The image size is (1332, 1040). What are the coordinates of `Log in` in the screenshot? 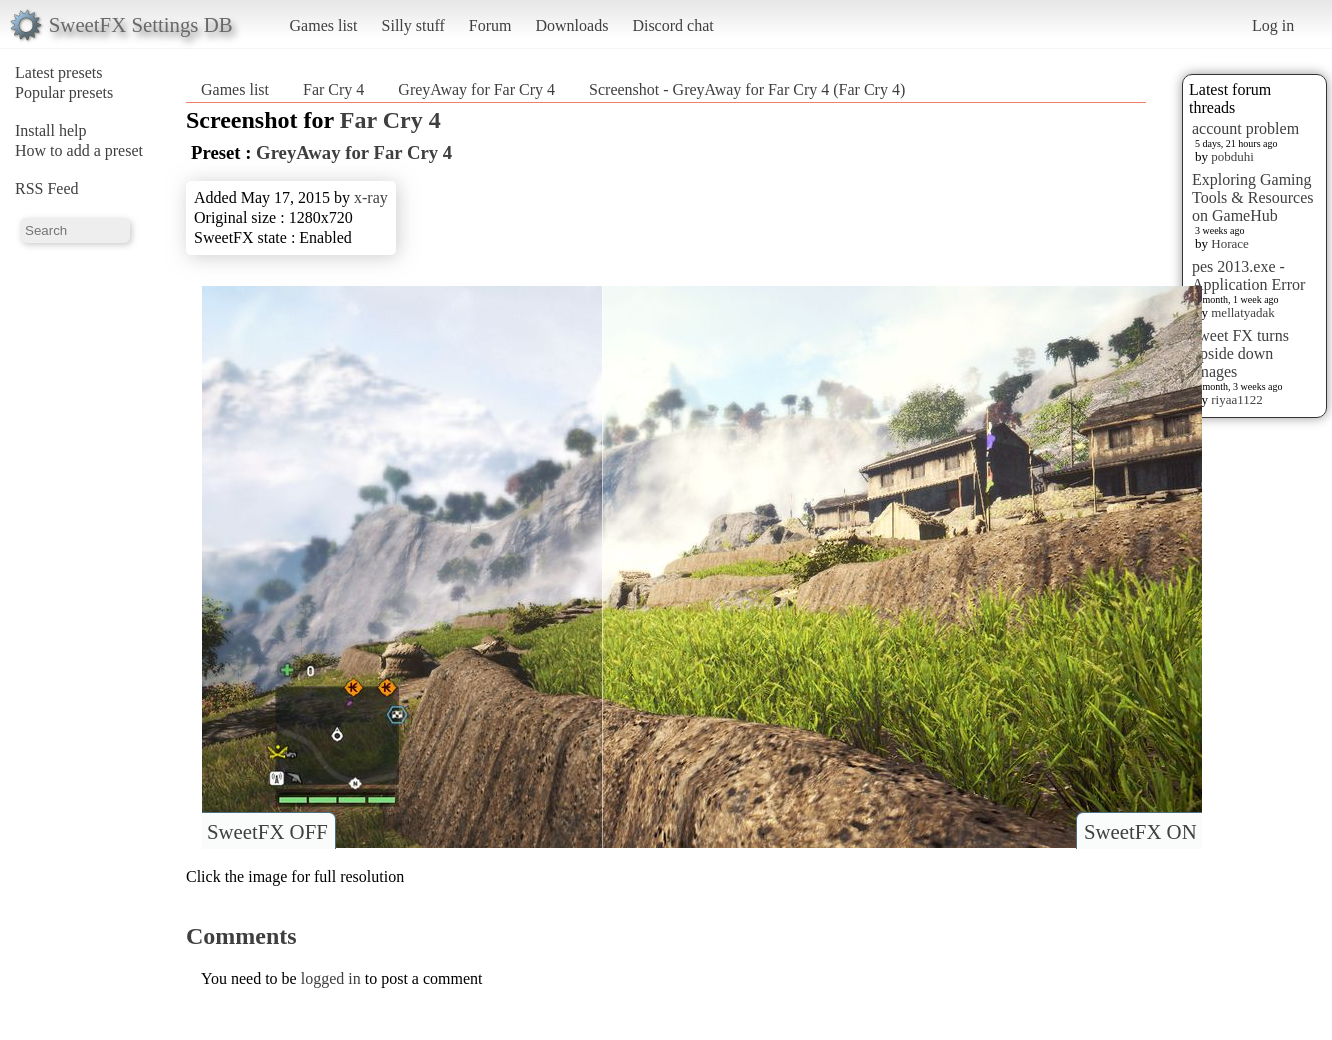 It's located at (1273, 25).